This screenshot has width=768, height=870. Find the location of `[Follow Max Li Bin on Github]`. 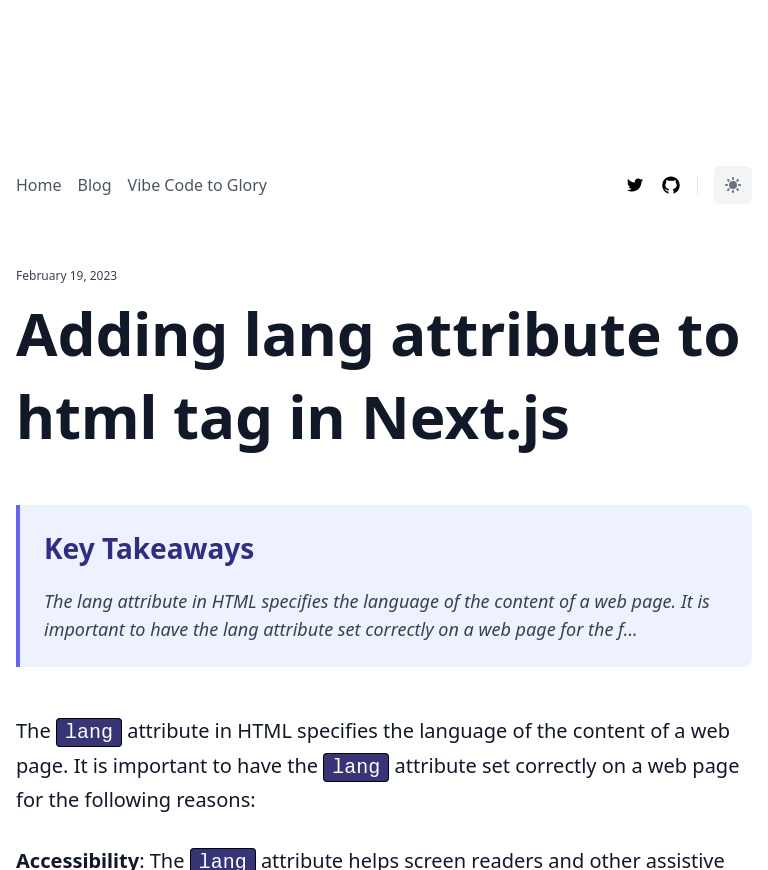

[Follow Max Li Bin on Github] is located at coordinates (671, 185).